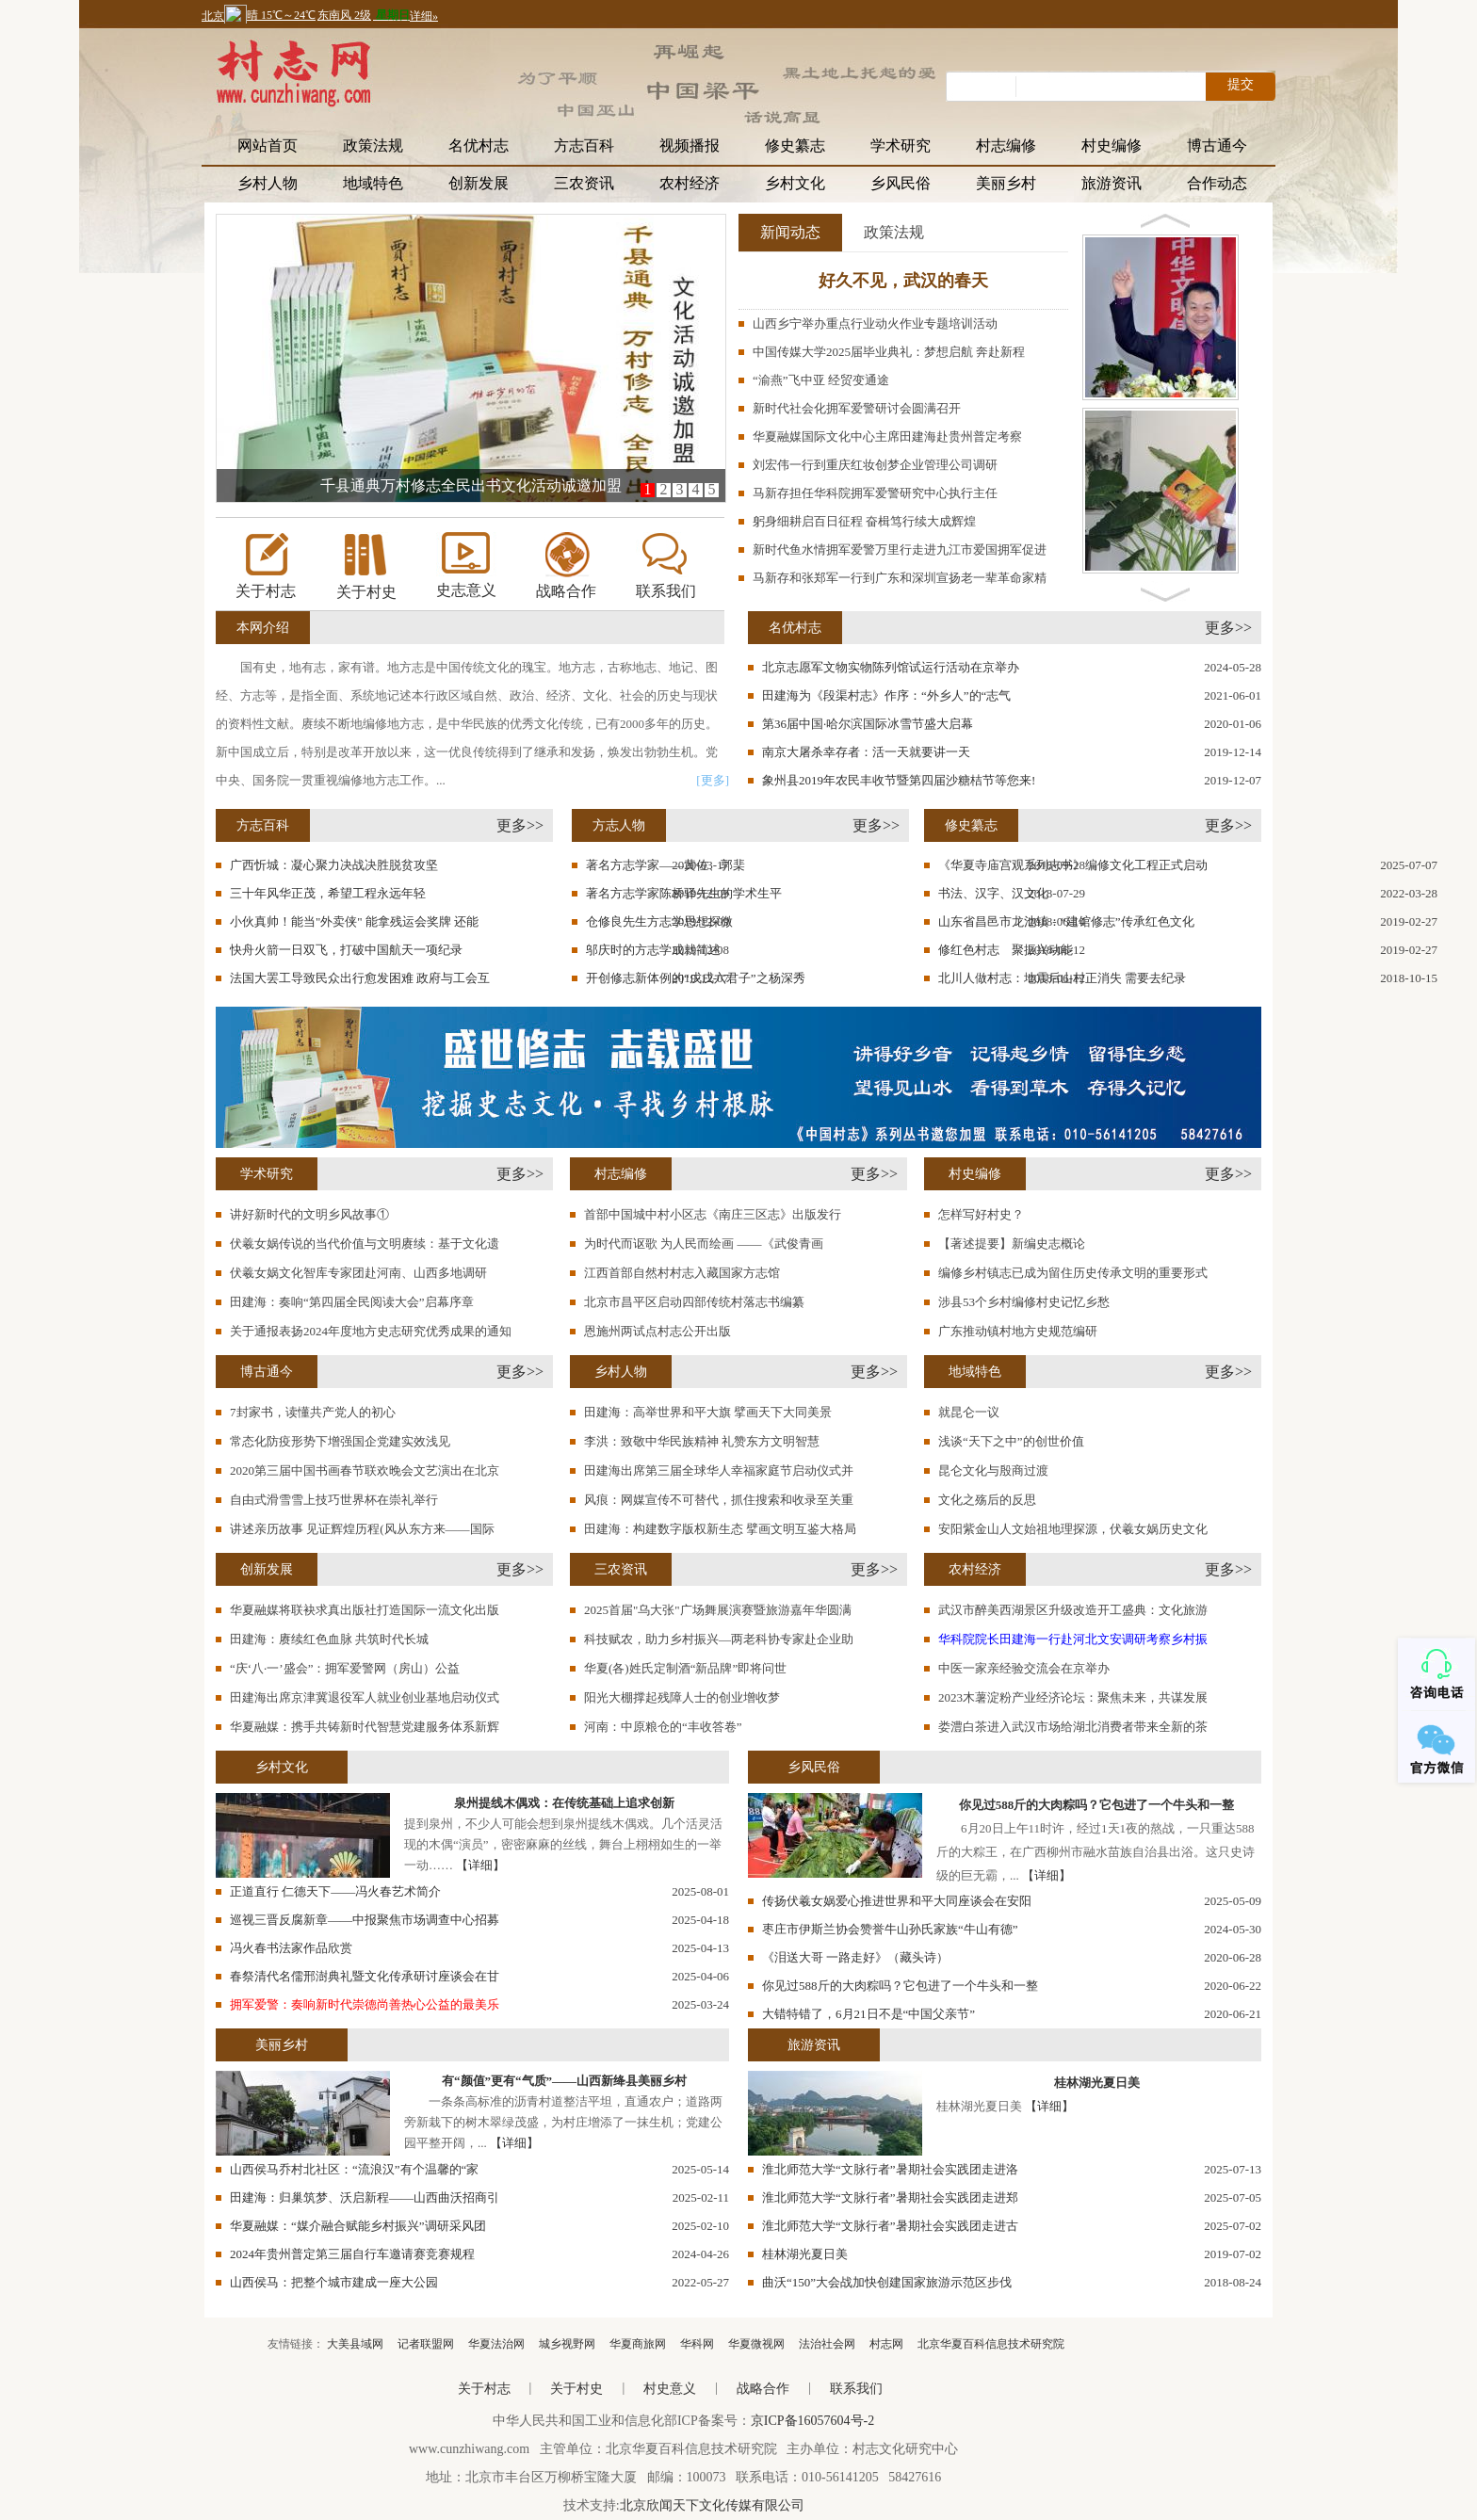  What do you see at coordinates (267, 183) in the screenshot?
I see `乡村人物` at bounding box center [267, 183].